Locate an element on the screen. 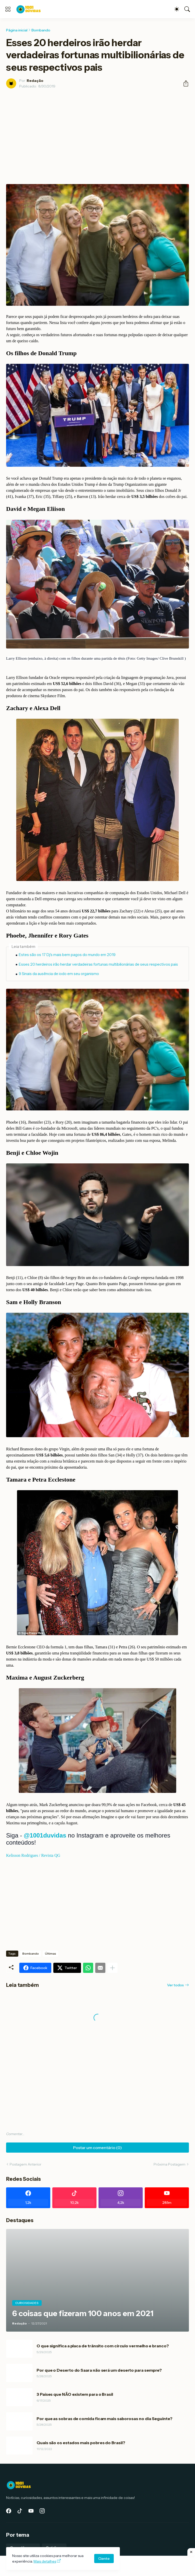 The height and width of the screenshot is (2576, 195). Ver todos is located at coordinates (175, 1985).